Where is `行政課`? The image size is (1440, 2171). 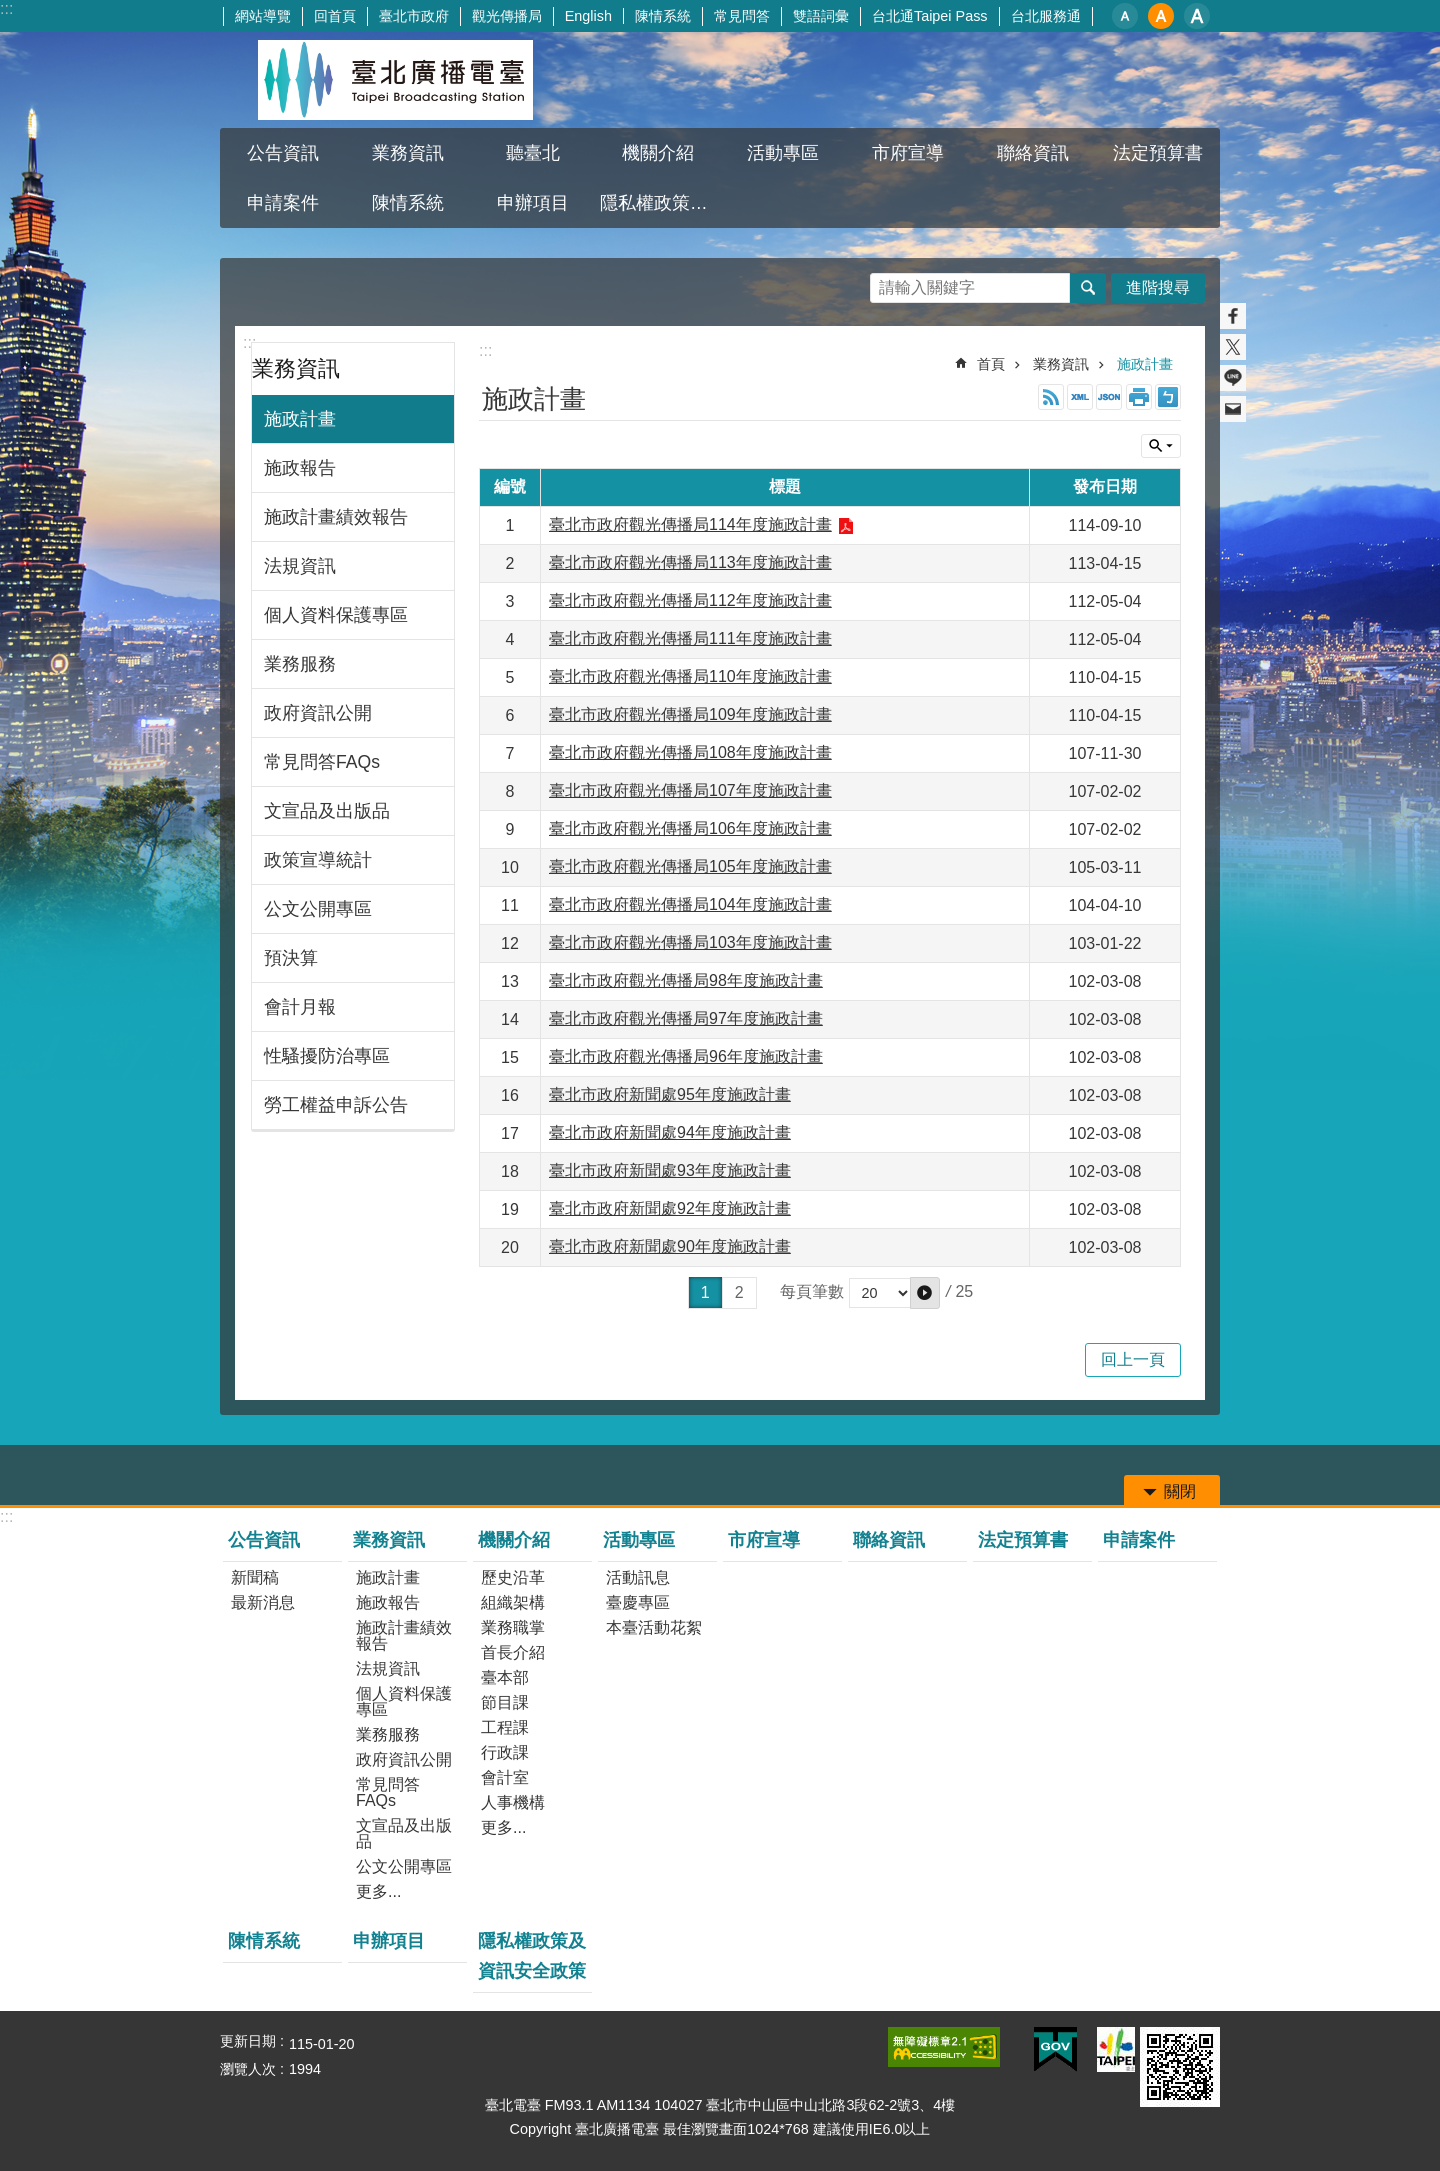 行政課 is located at coordinates (505, 1752).